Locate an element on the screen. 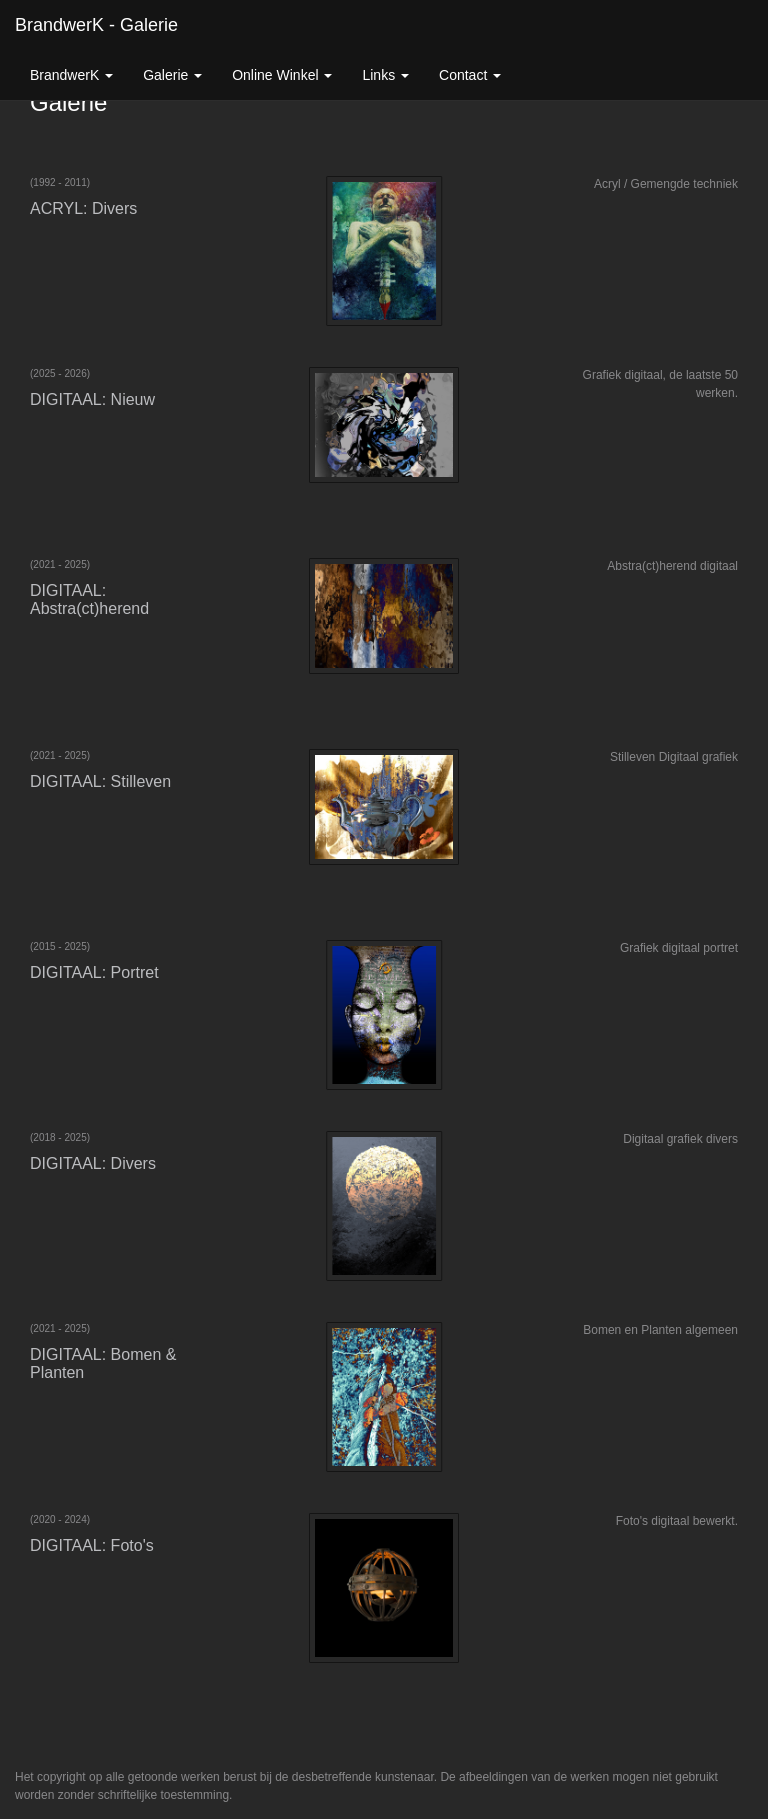 Image resolution: width=768 pixels, height=1819 pixels. Contact [button] is located at coordinates (470, 75).